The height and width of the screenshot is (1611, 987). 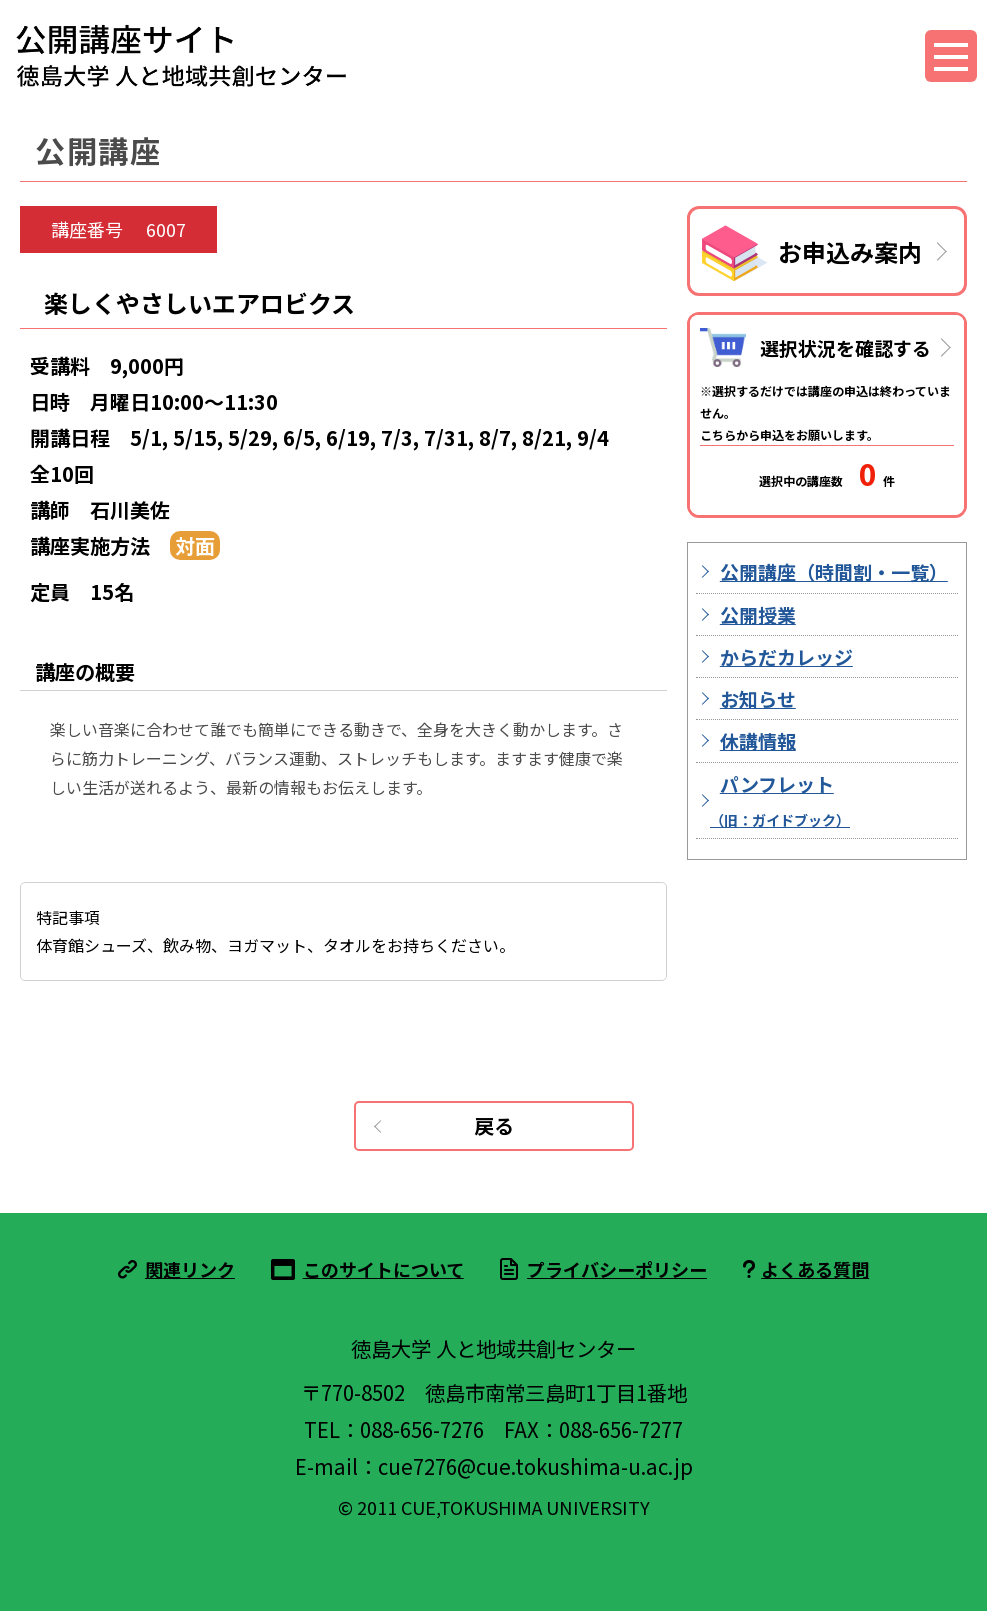 What do you see at coordinates (815, 1269) in the screenshot?
I see `よくある質問` at bounding box center [815, 1269].